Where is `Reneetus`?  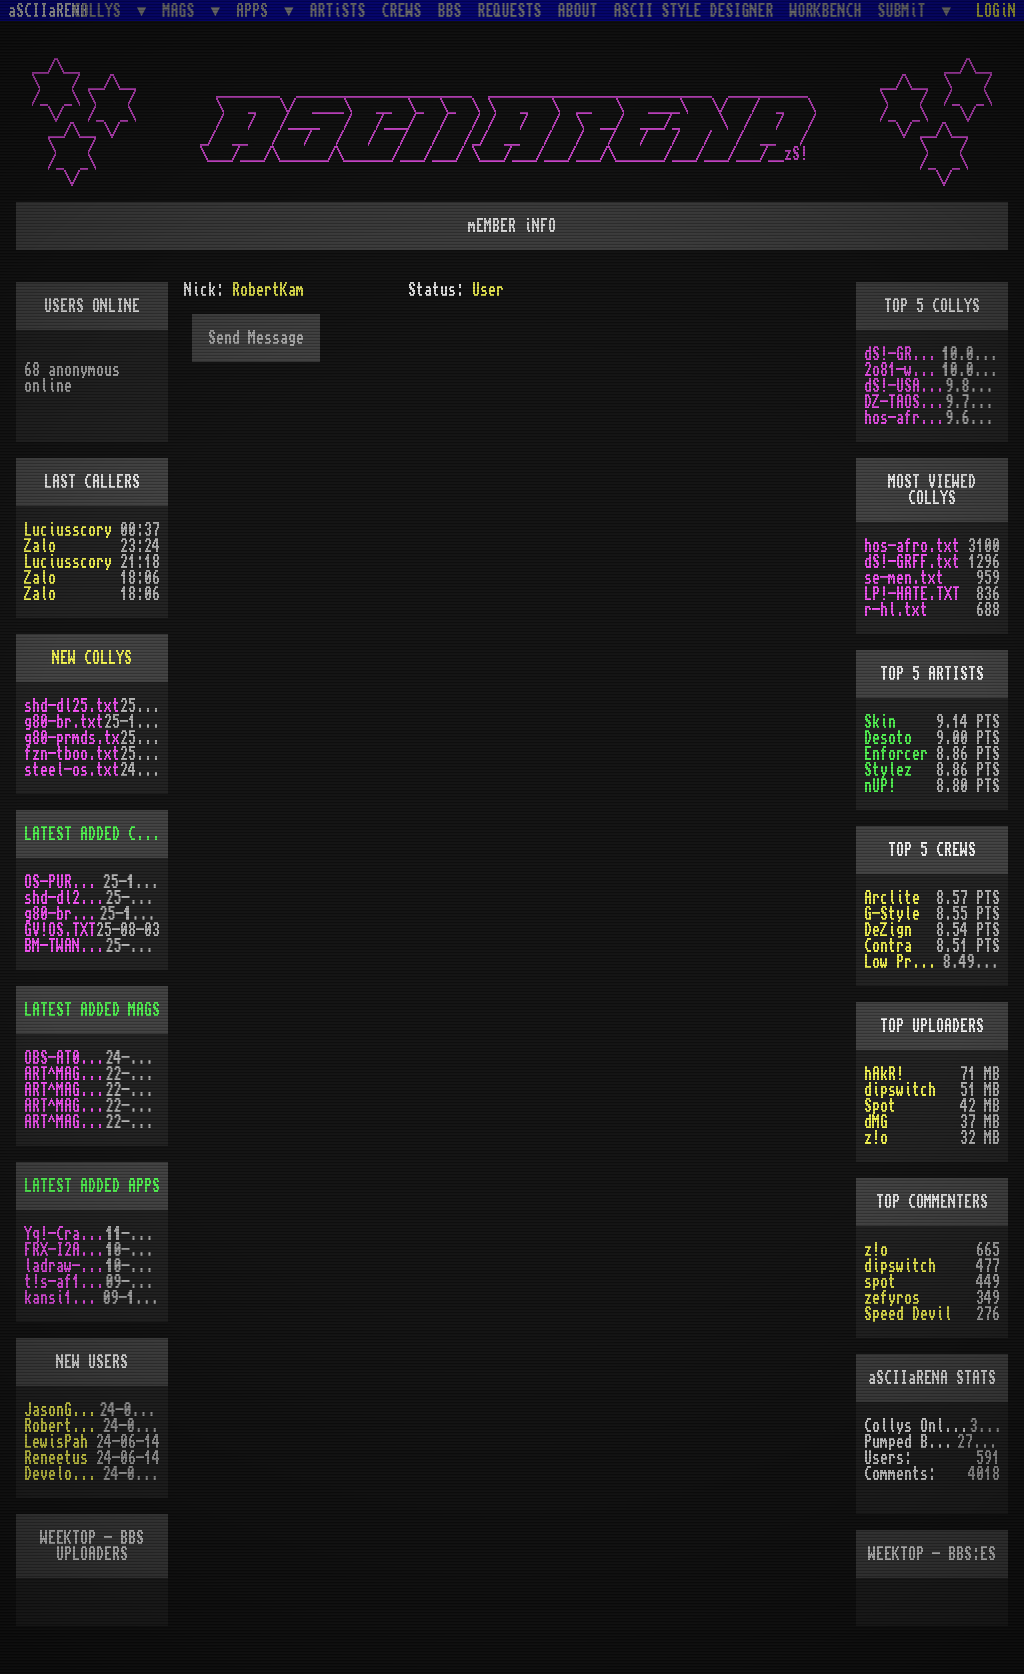
Reneetus is located at coordinates (56, 1458).